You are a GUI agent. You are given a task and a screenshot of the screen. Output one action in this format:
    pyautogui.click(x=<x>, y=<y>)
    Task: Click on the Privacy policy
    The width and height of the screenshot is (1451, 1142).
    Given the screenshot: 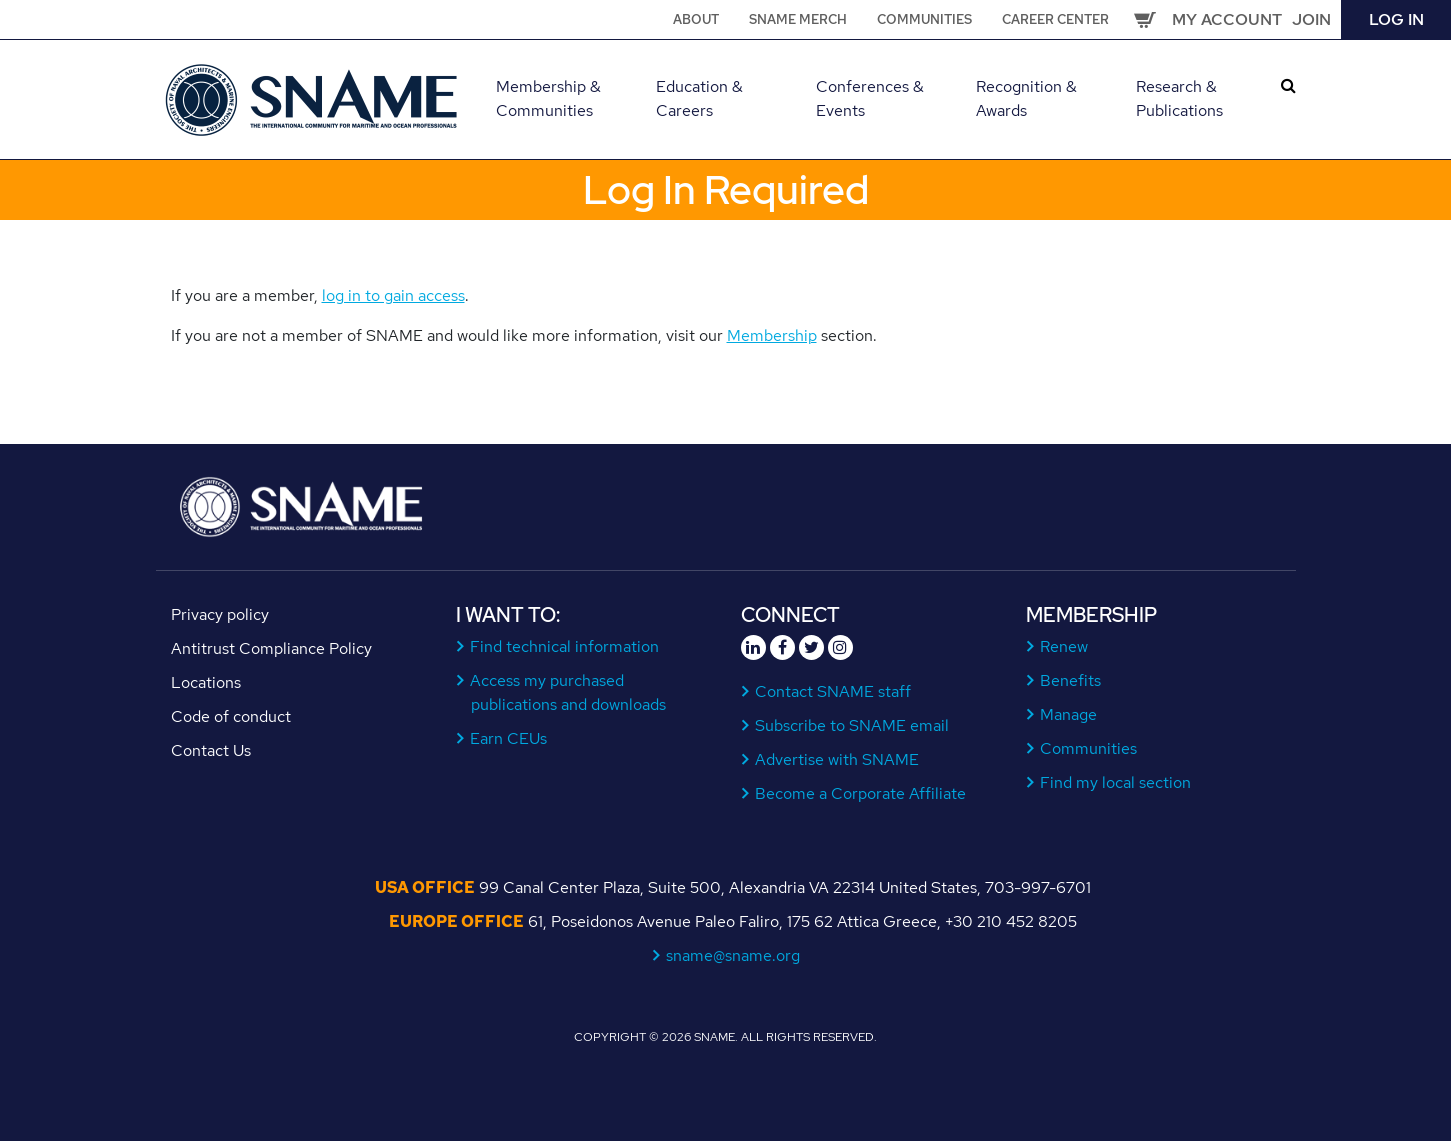 What is the action you would take?
    pyautogui.click(x=220, y=614)
    